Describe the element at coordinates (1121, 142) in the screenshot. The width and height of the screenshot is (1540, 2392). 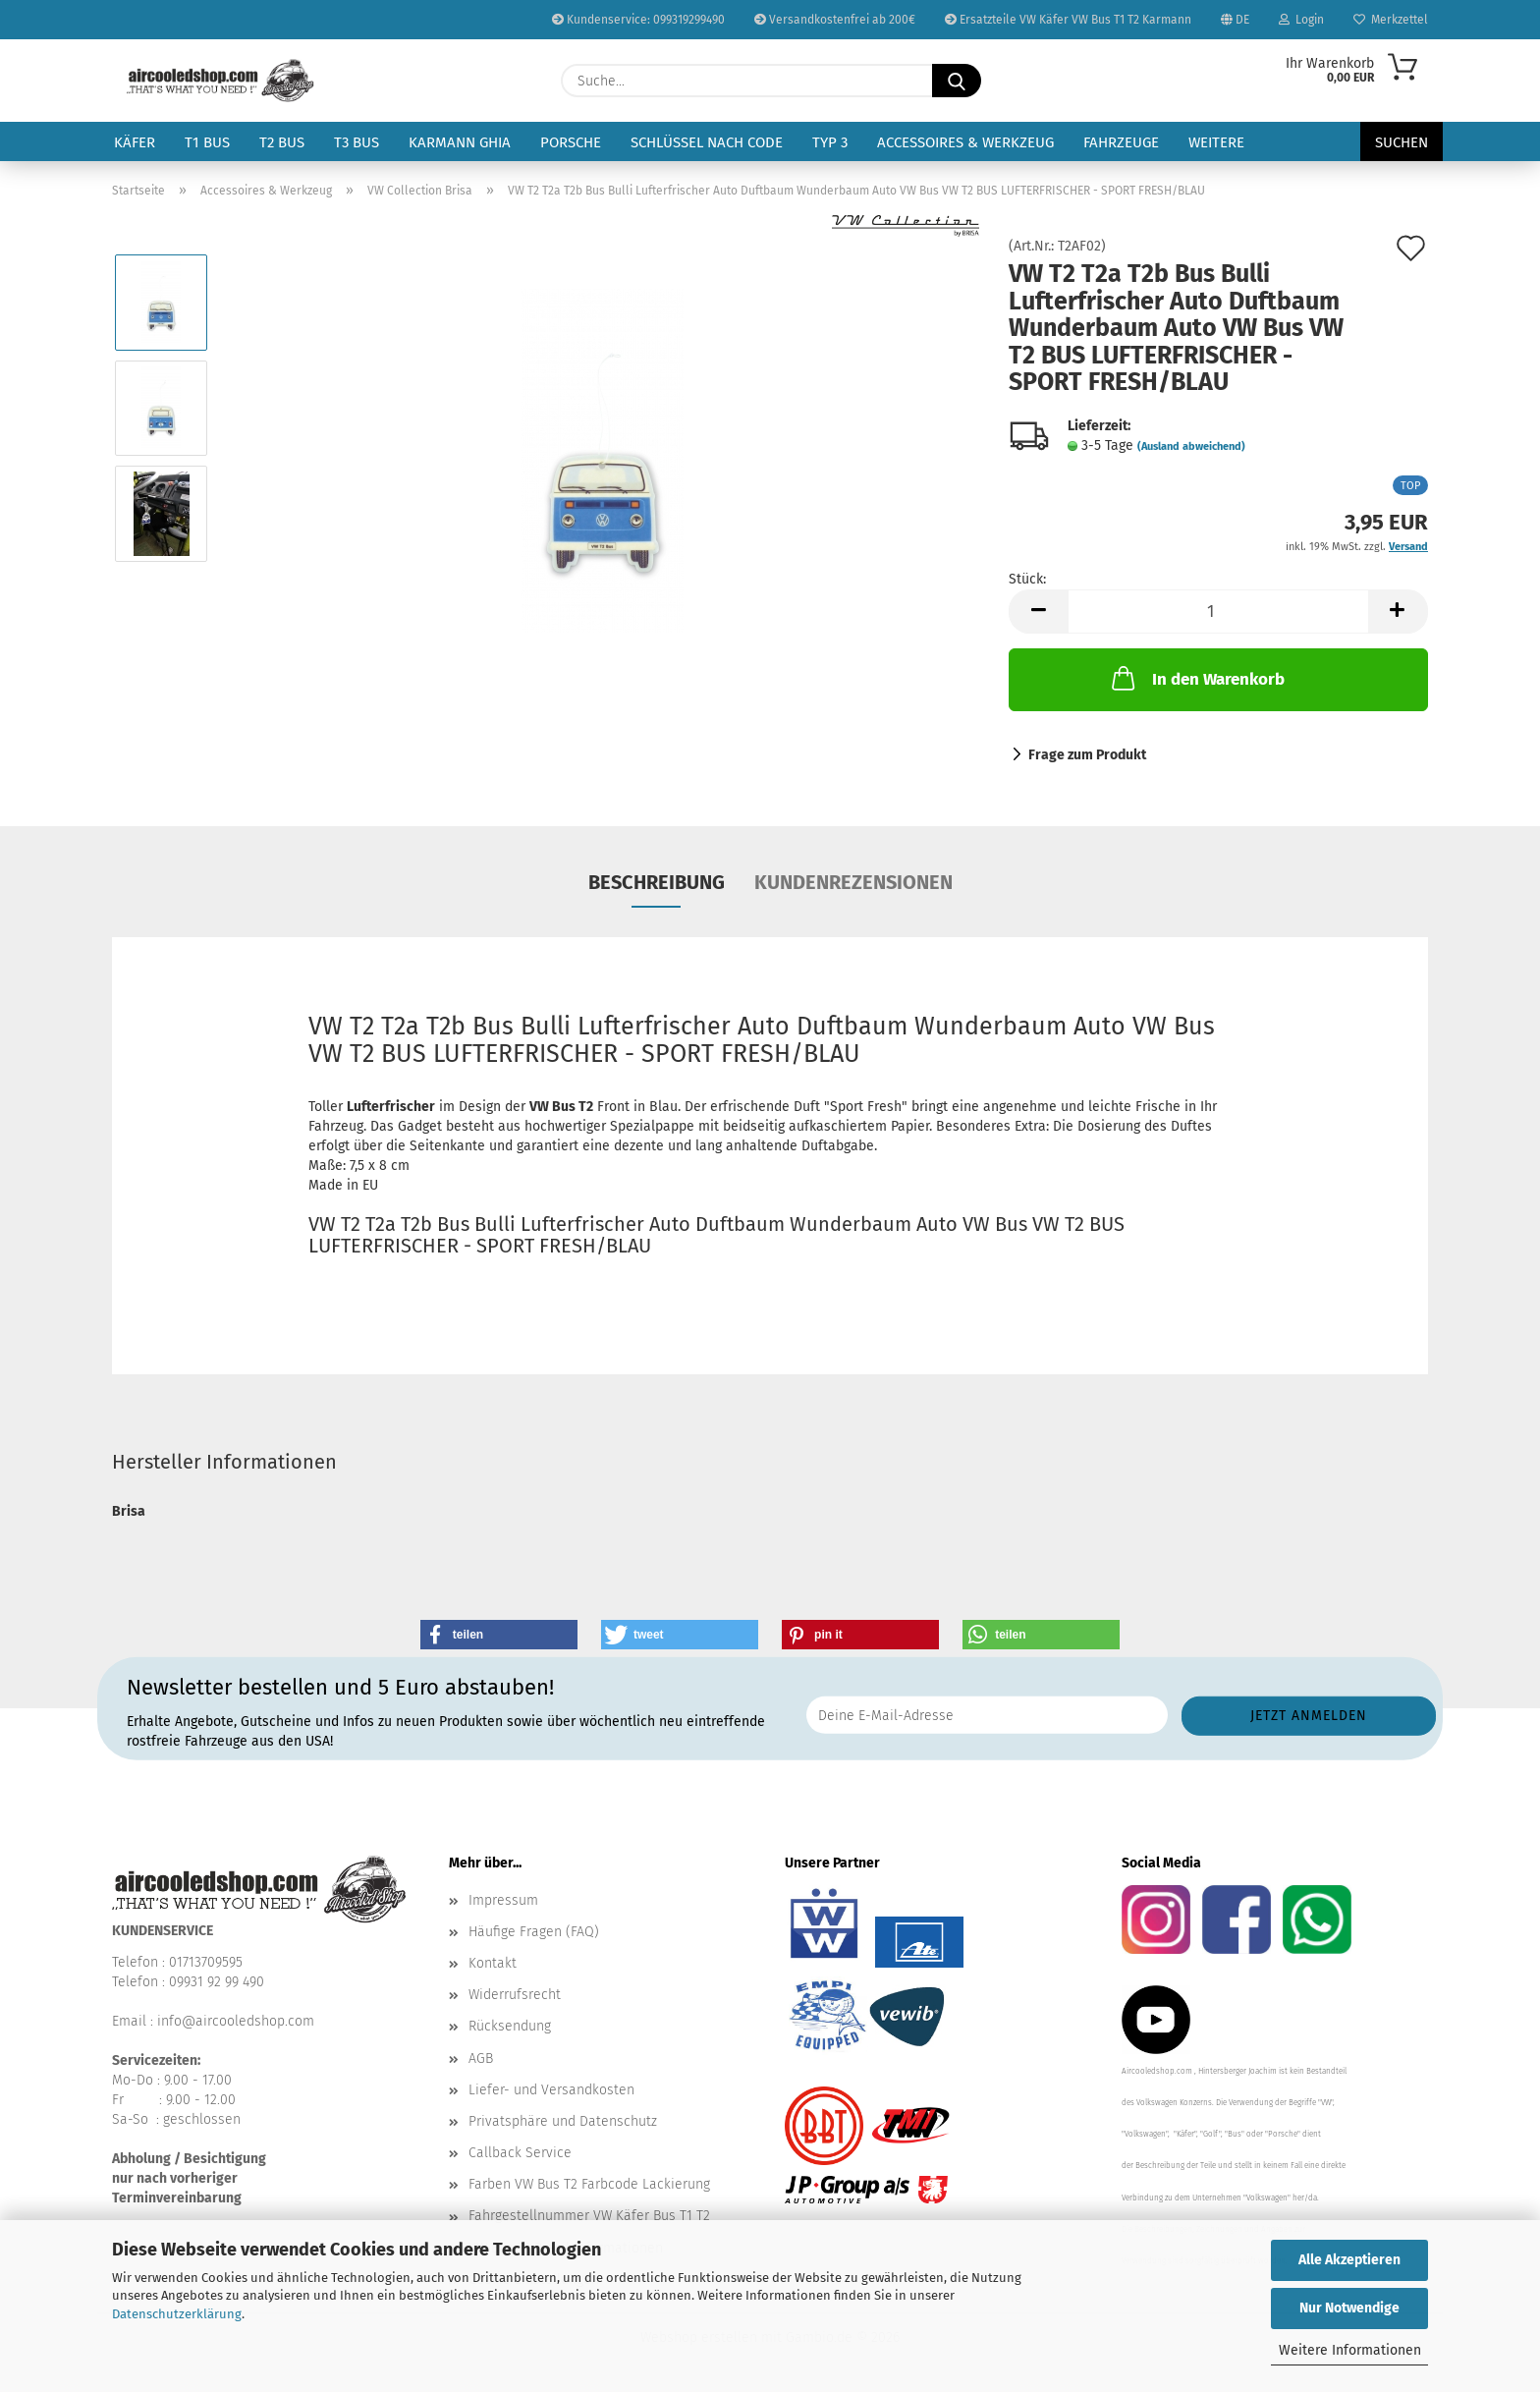
I see `Fahrzeuge` at that location.